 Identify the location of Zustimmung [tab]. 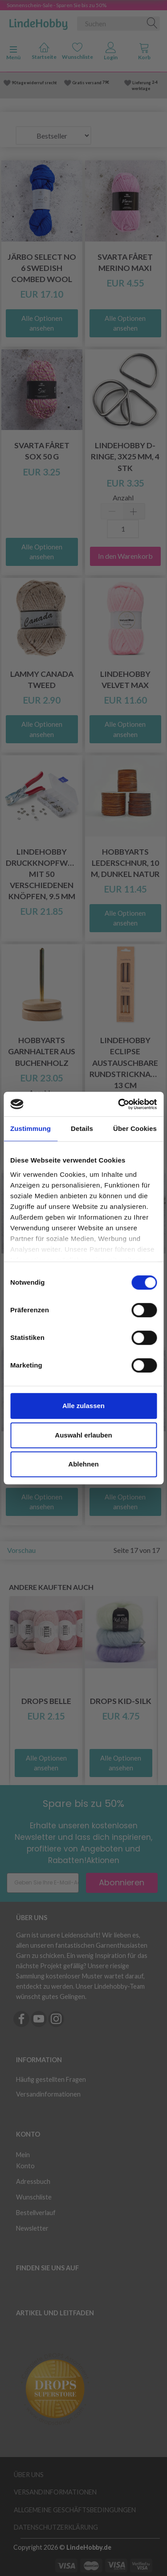
(30, 1128).